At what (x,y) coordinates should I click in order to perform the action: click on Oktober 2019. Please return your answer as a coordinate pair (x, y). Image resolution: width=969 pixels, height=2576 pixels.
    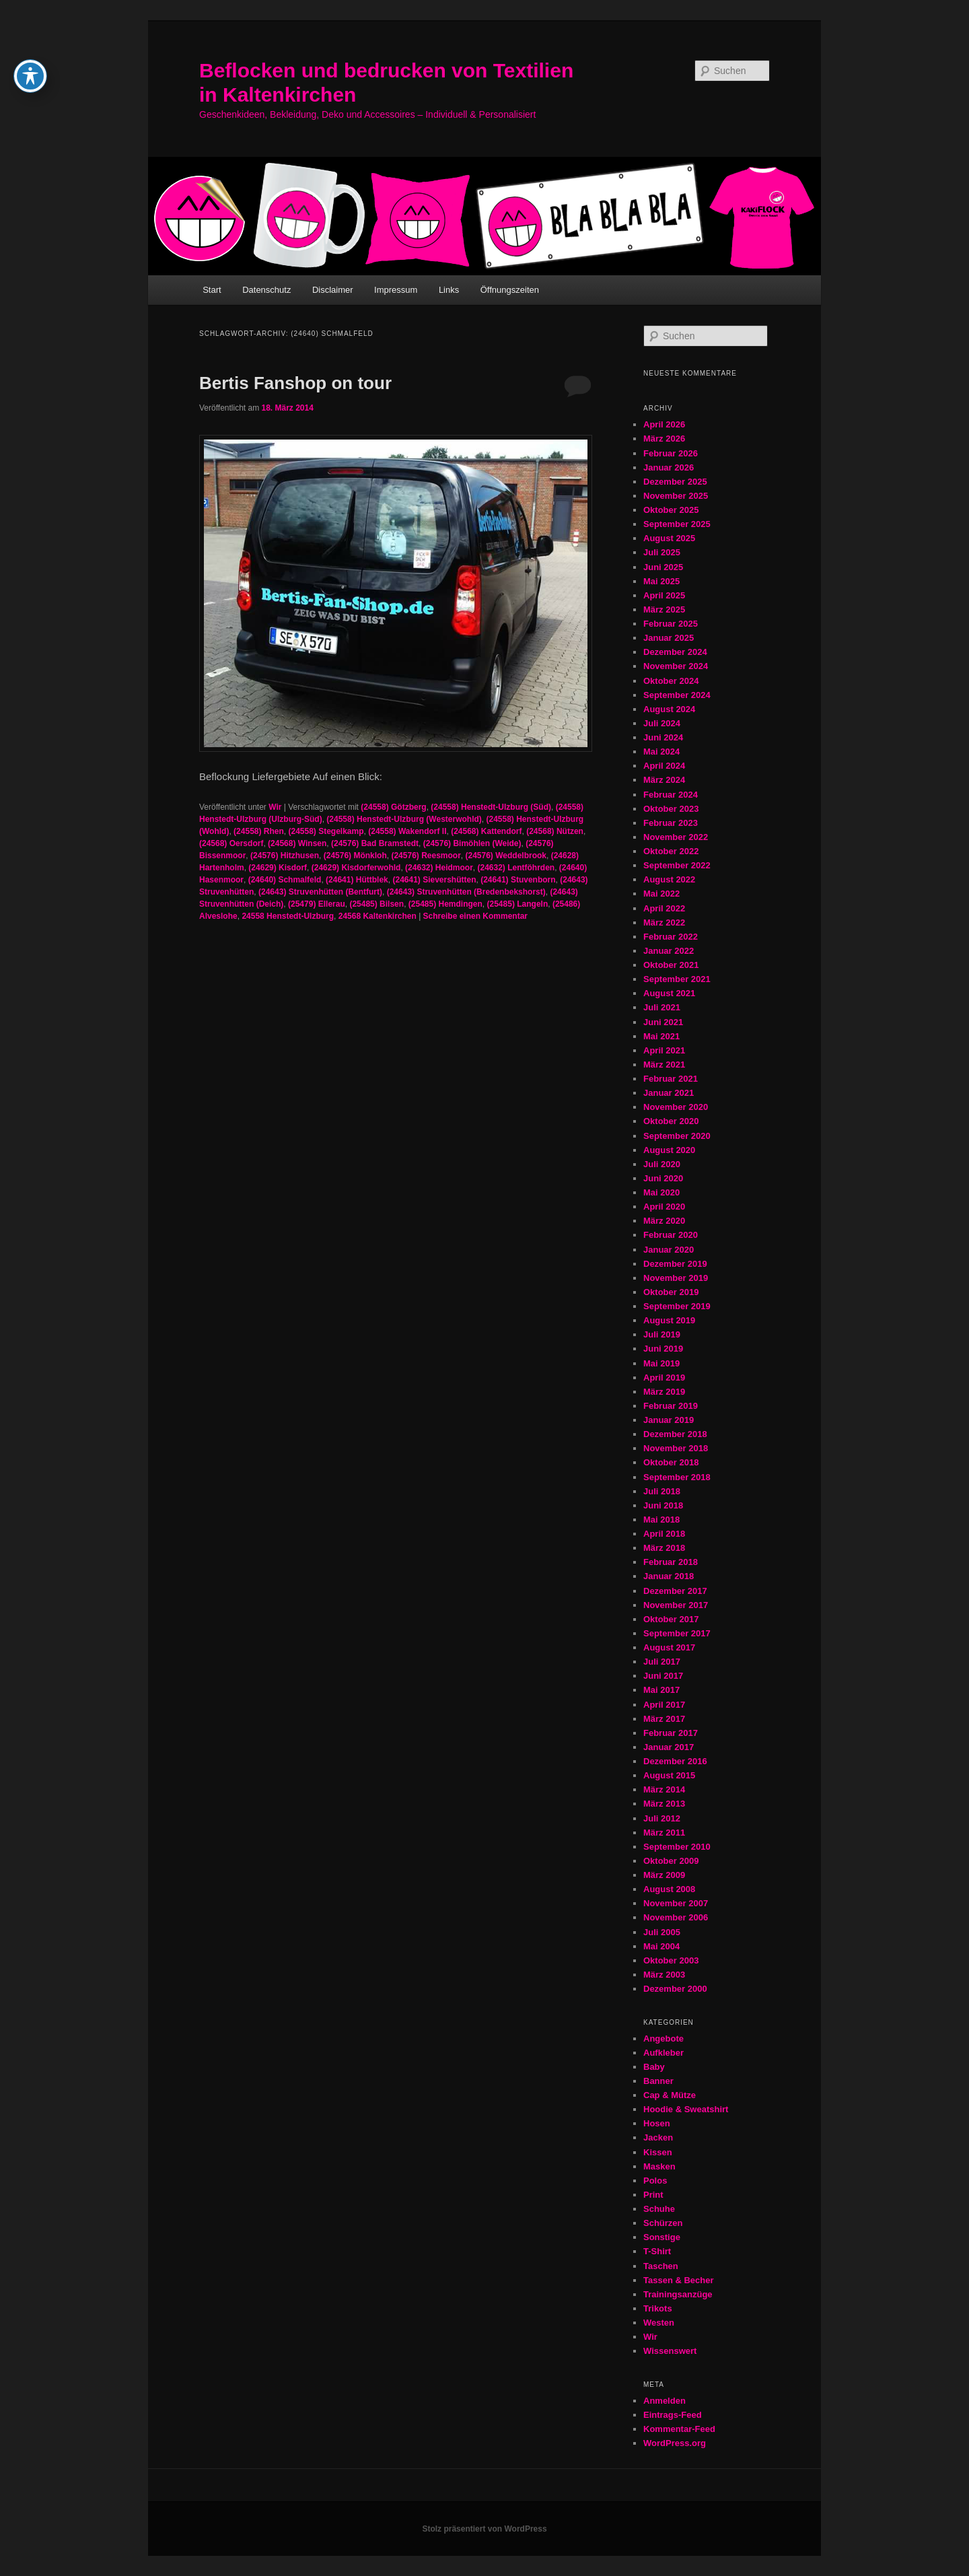
    Looking at the image, I should click on (670, 1292).